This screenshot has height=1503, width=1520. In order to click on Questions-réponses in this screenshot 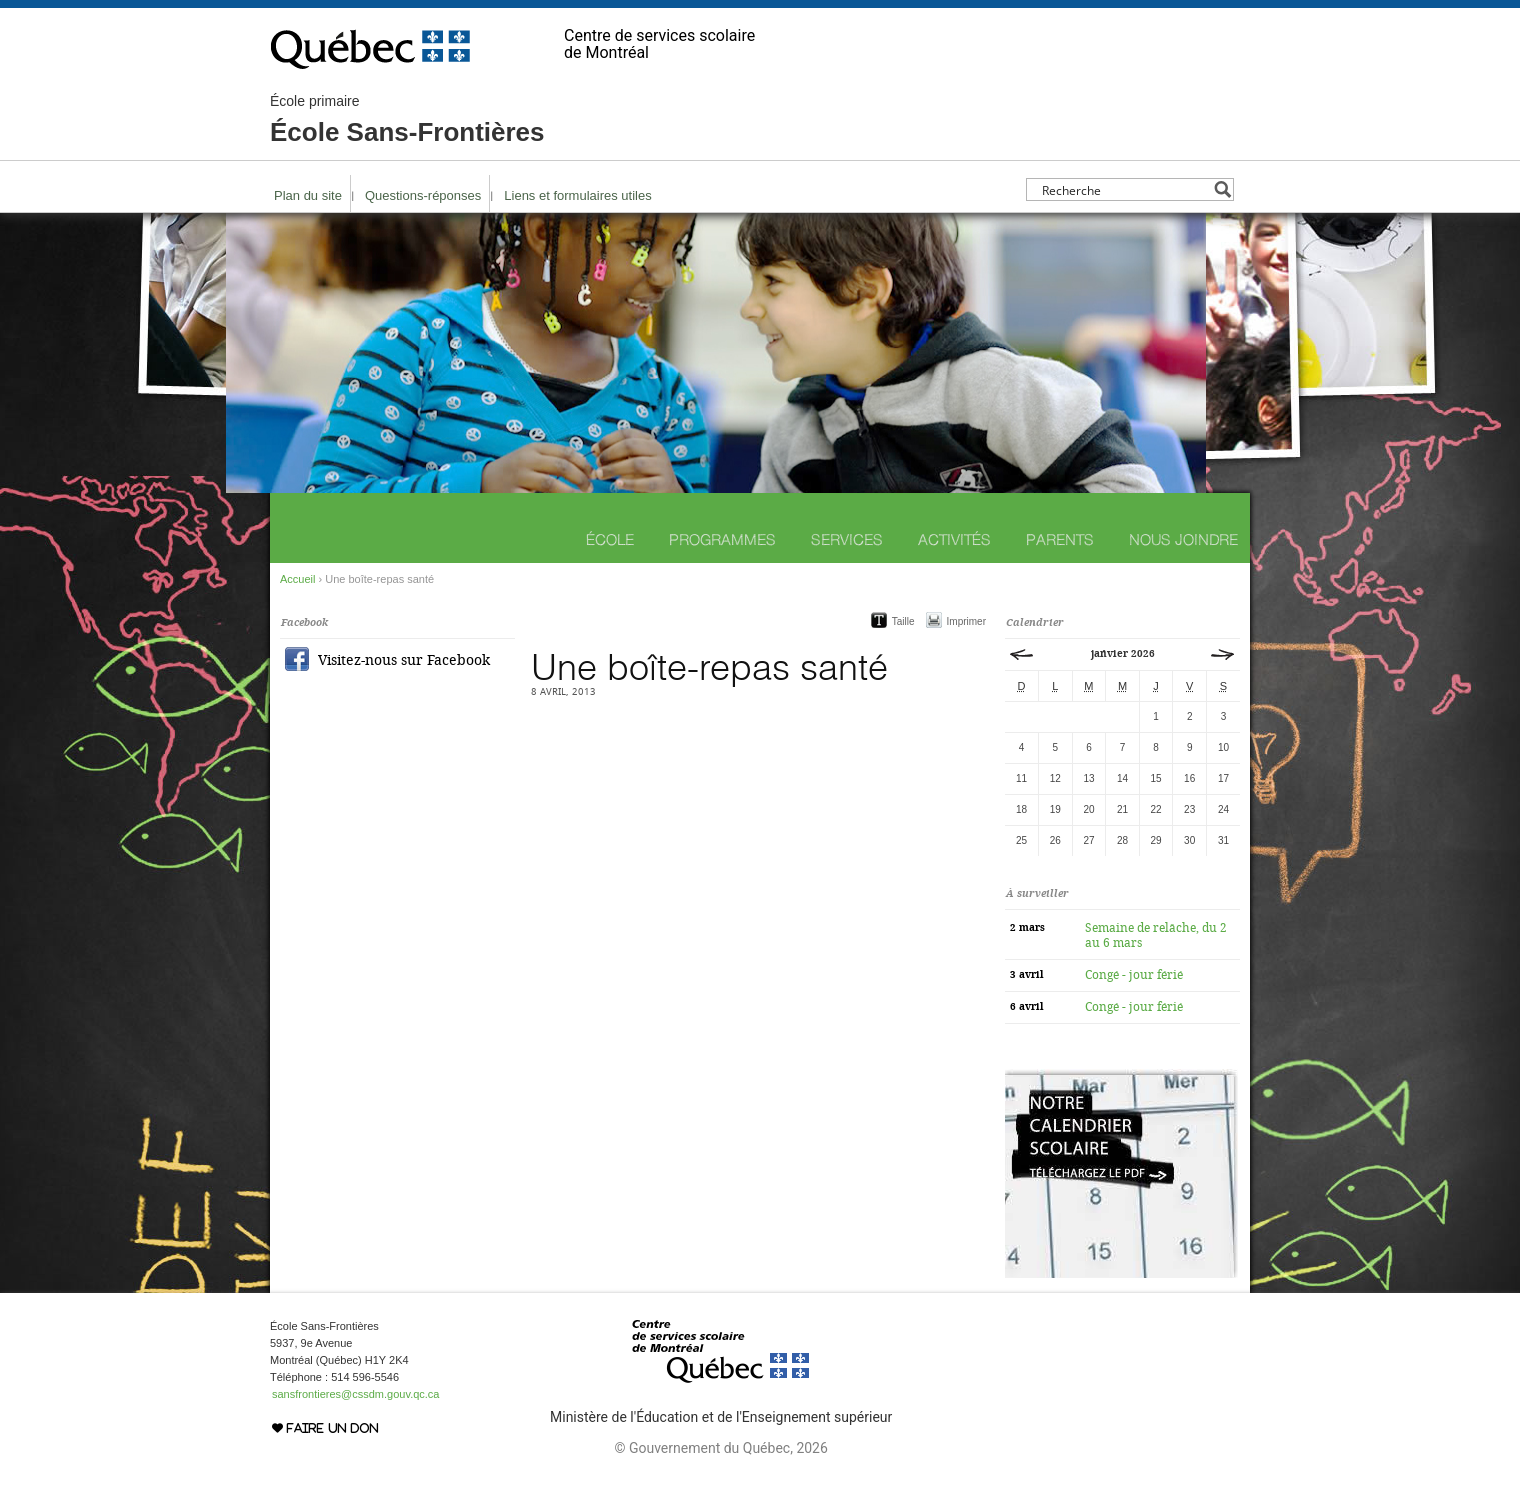, I will do `click(423, 195)`.